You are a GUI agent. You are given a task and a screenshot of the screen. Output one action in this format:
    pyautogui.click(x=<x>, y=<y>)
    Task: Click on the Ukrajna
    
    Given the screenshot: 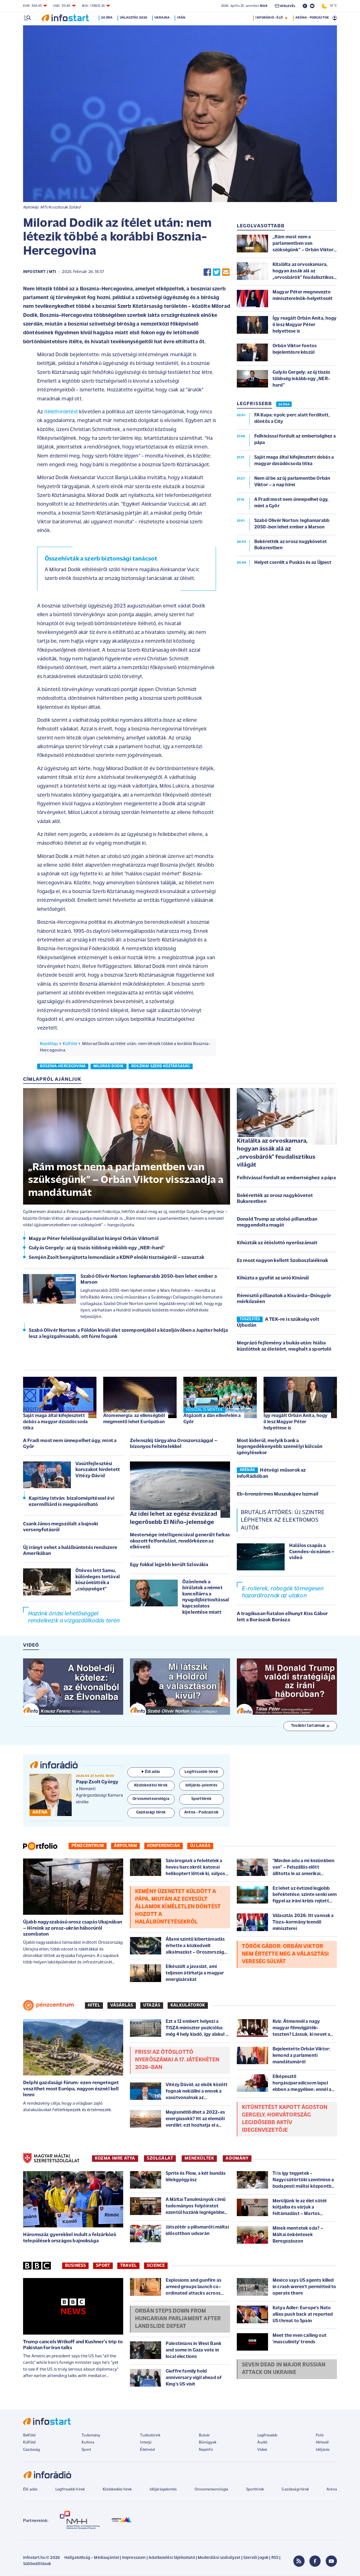 What is the action you would take?
    pyautogui.click(x=163, y=17)
    